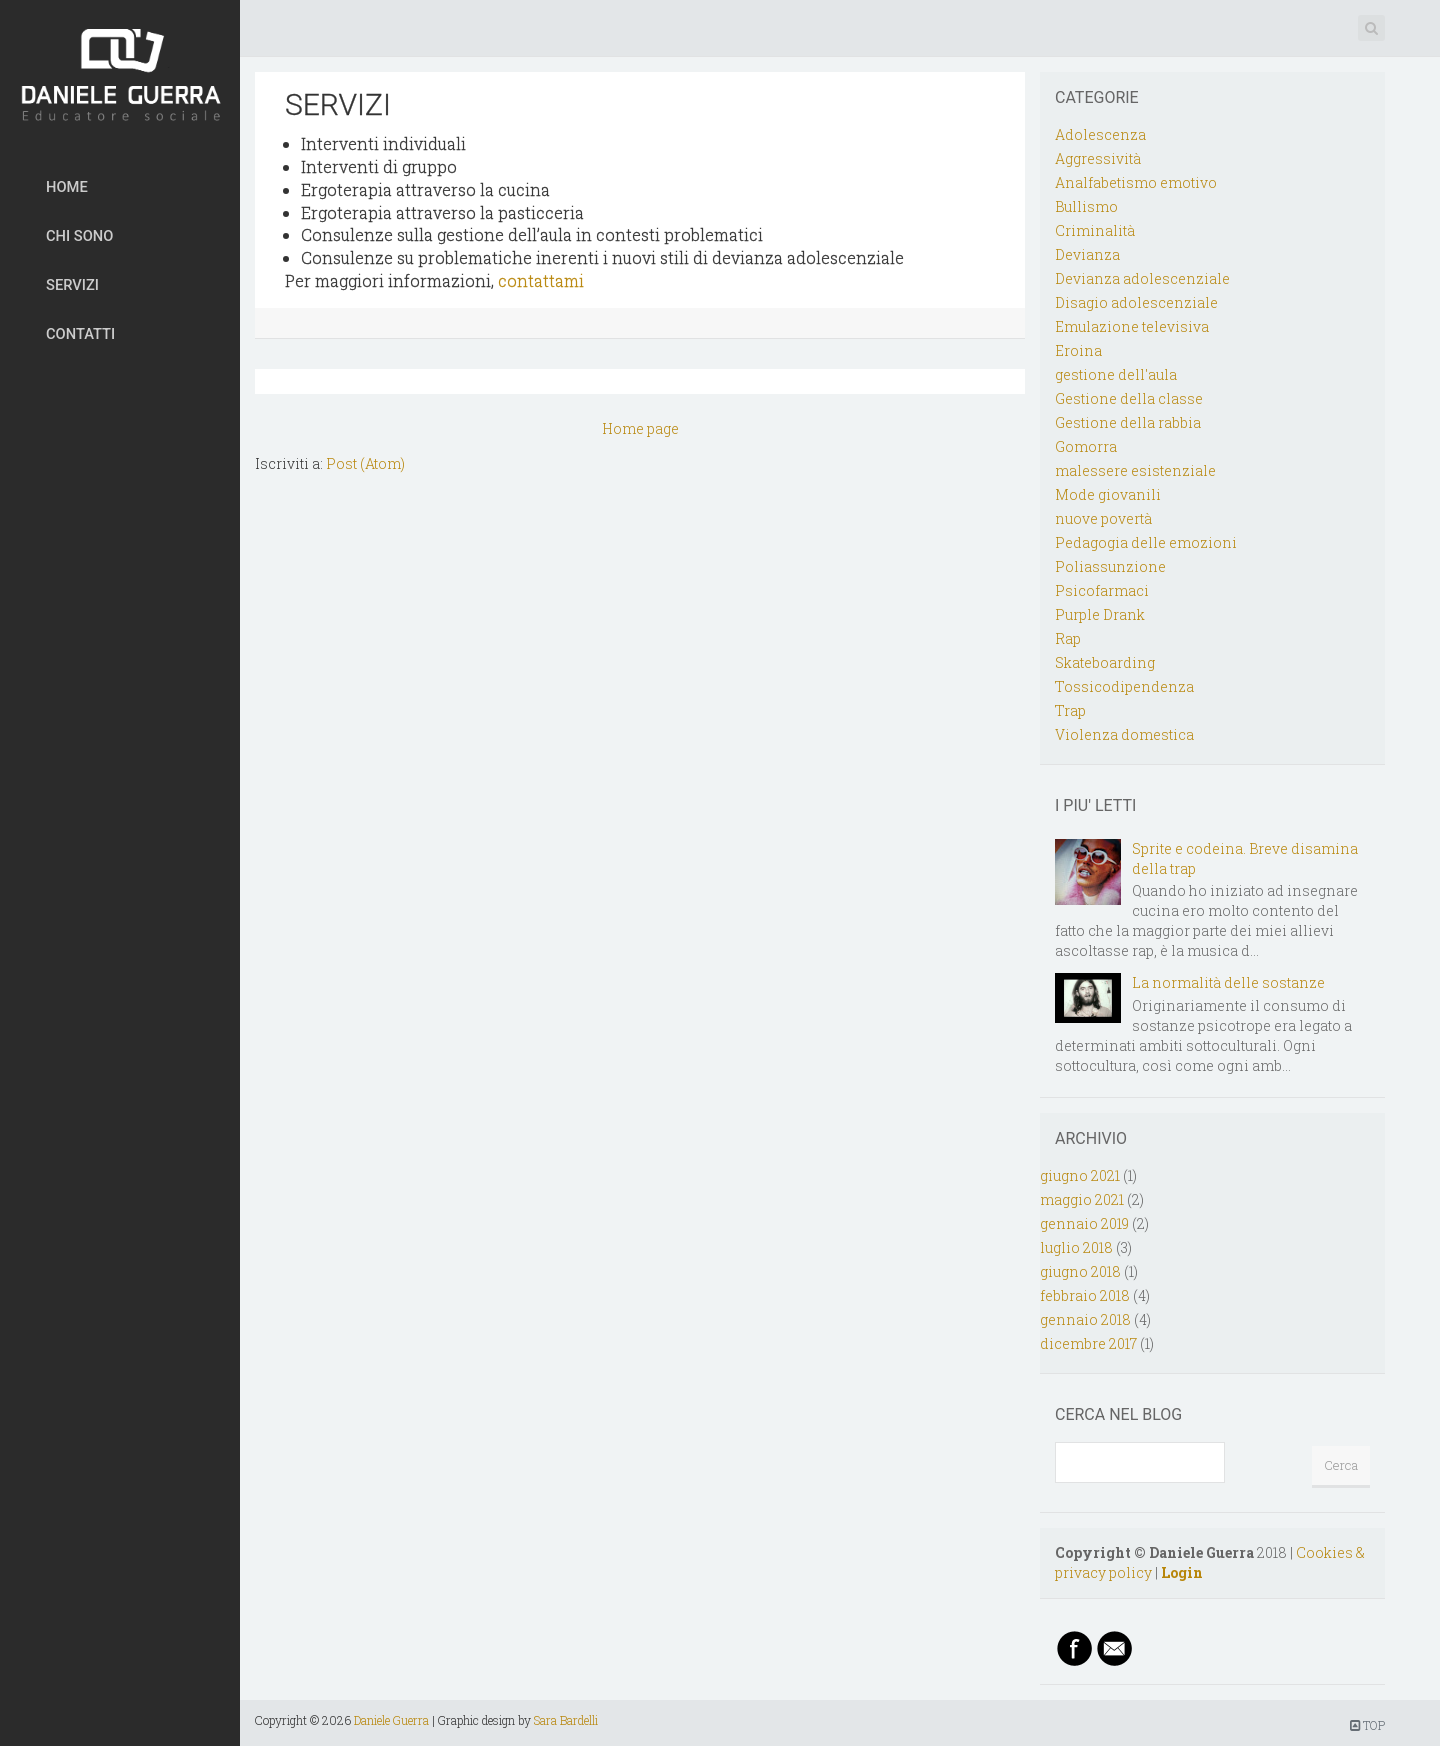  Describe the element at coordinates (1128, 422) in the screenshot. I see `Gestione della rabbia` at that location.